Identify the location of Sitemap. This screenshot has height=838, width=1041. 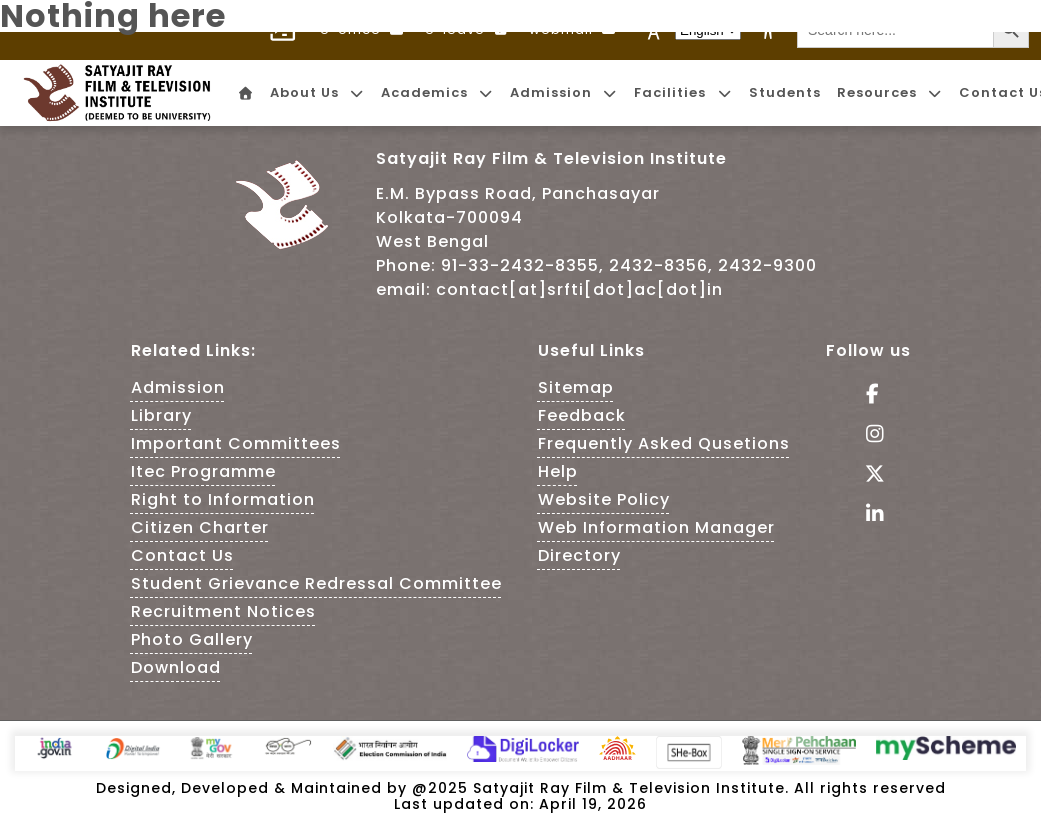
(576, 387).